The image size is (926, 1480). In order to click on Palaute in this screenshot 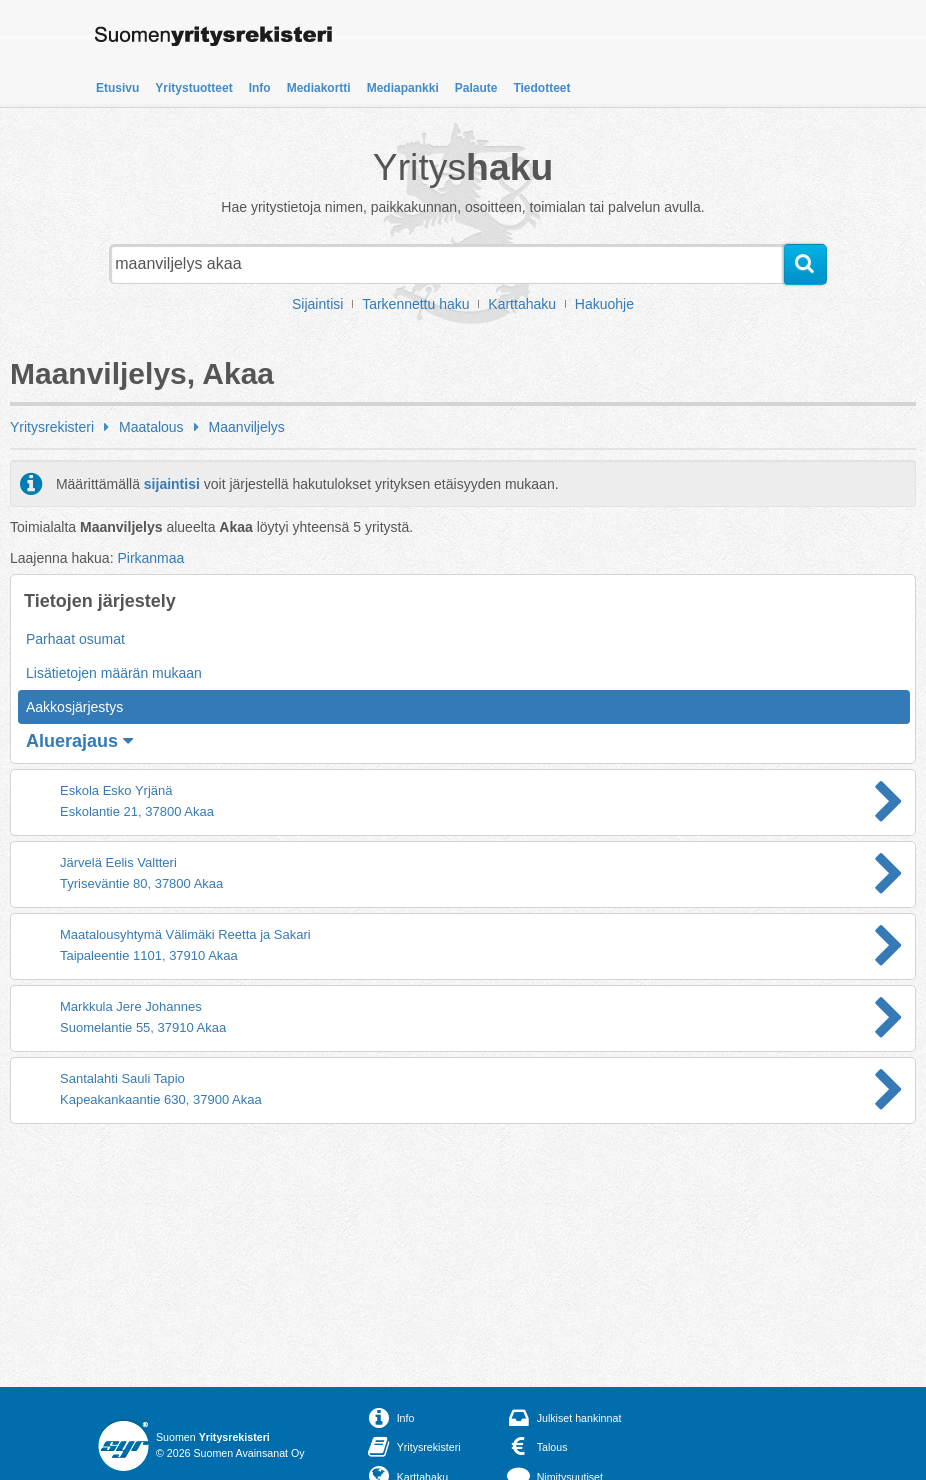, I will do `click(476, 88)`.